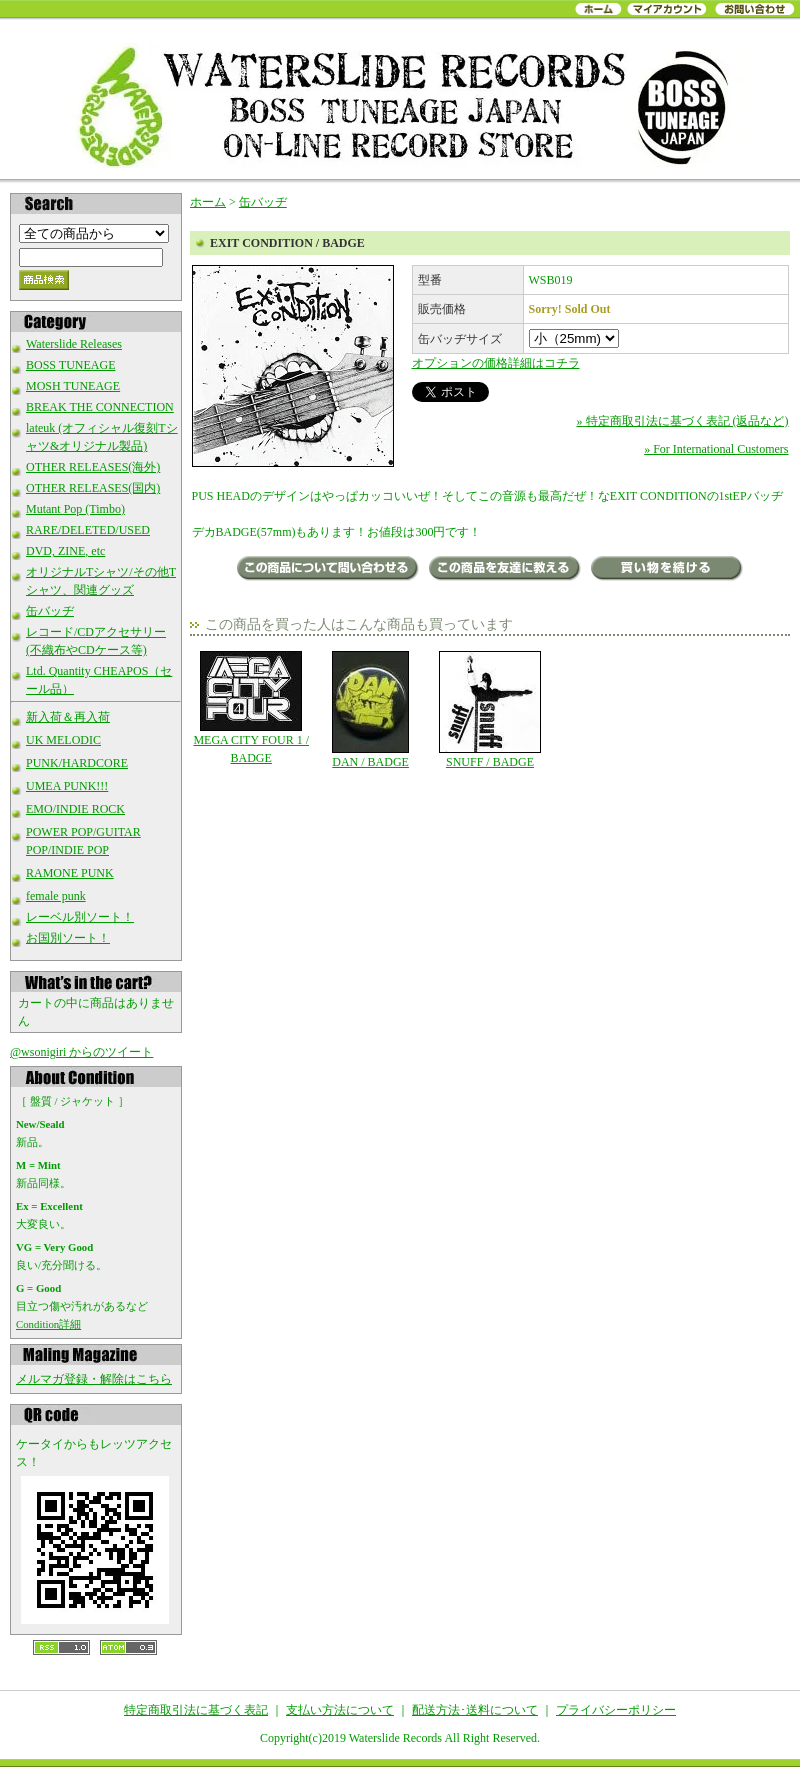 The width and height of the screenshot is (800, 1767). I want to click on Condition詳細, so click(48, 1324).